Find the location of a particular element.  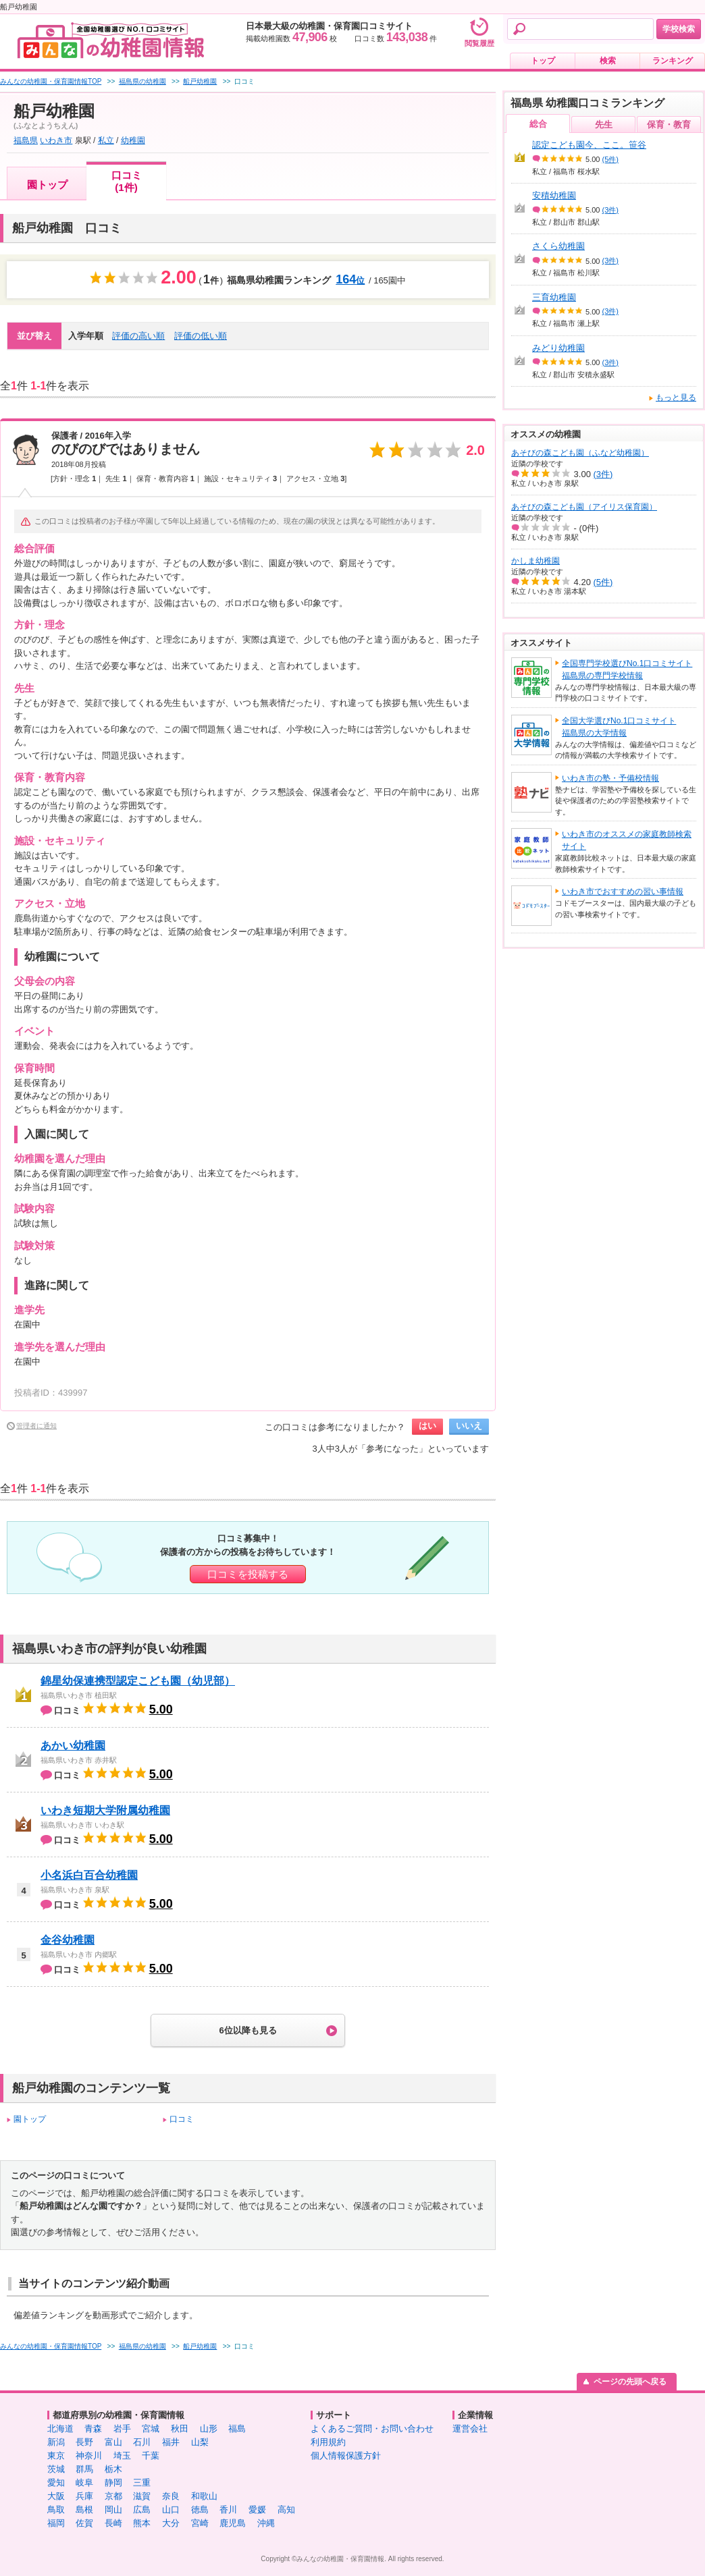

愛知 is located at coordinates (56, 2482).